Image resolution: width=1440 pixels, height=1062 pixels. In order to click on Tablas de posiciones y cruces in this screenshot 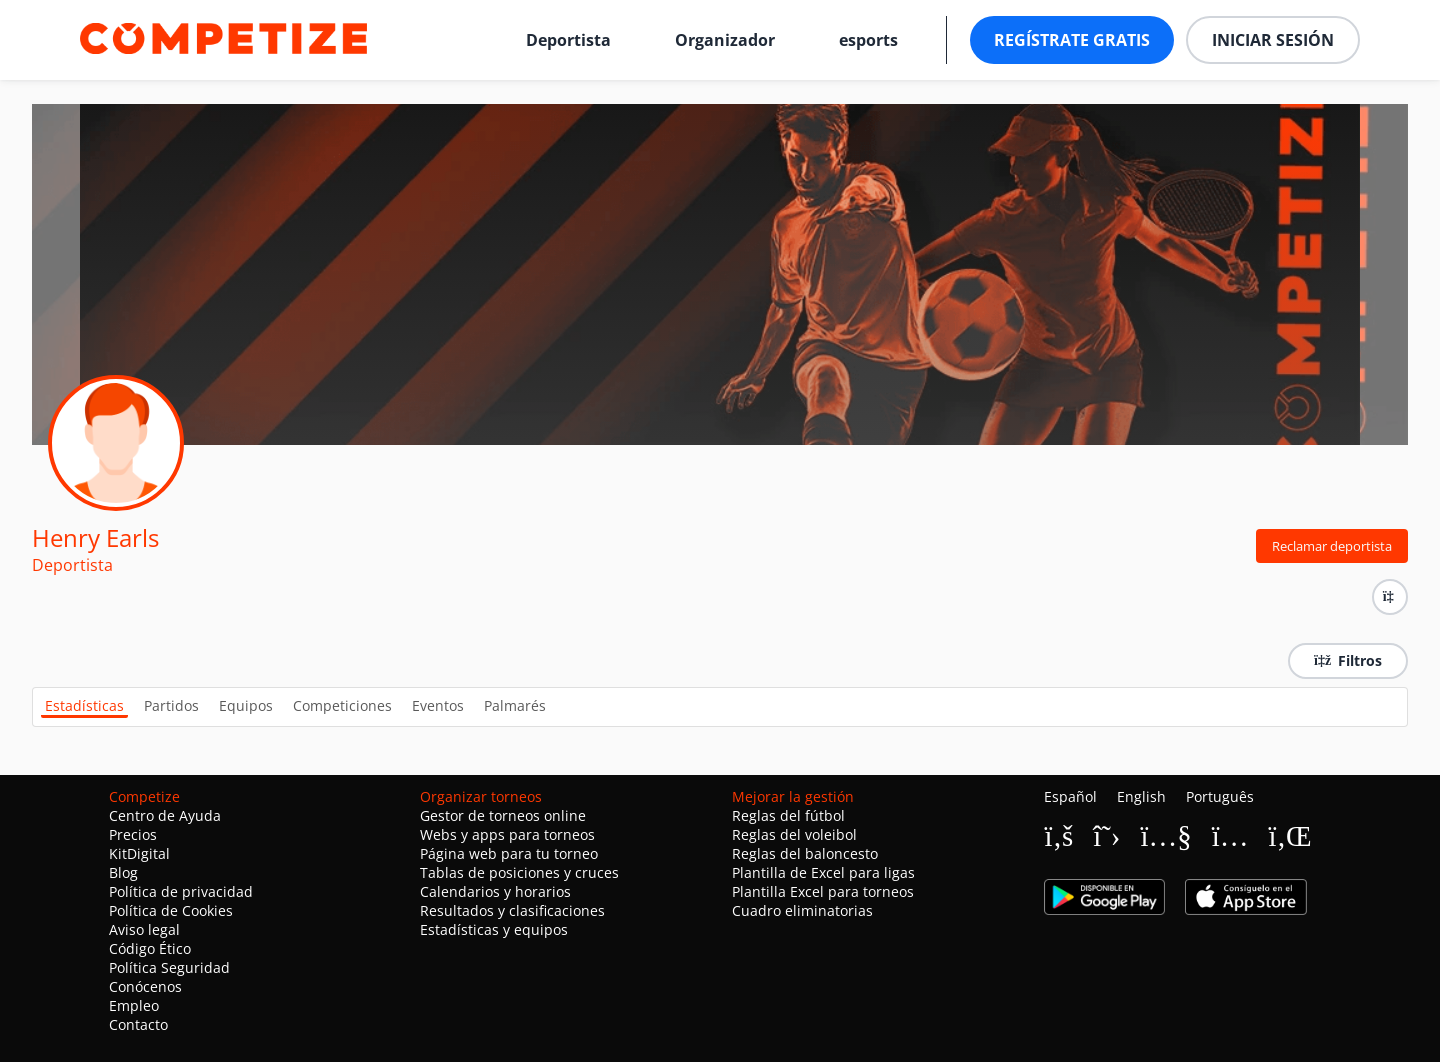, I will do `click(519, 872)`.